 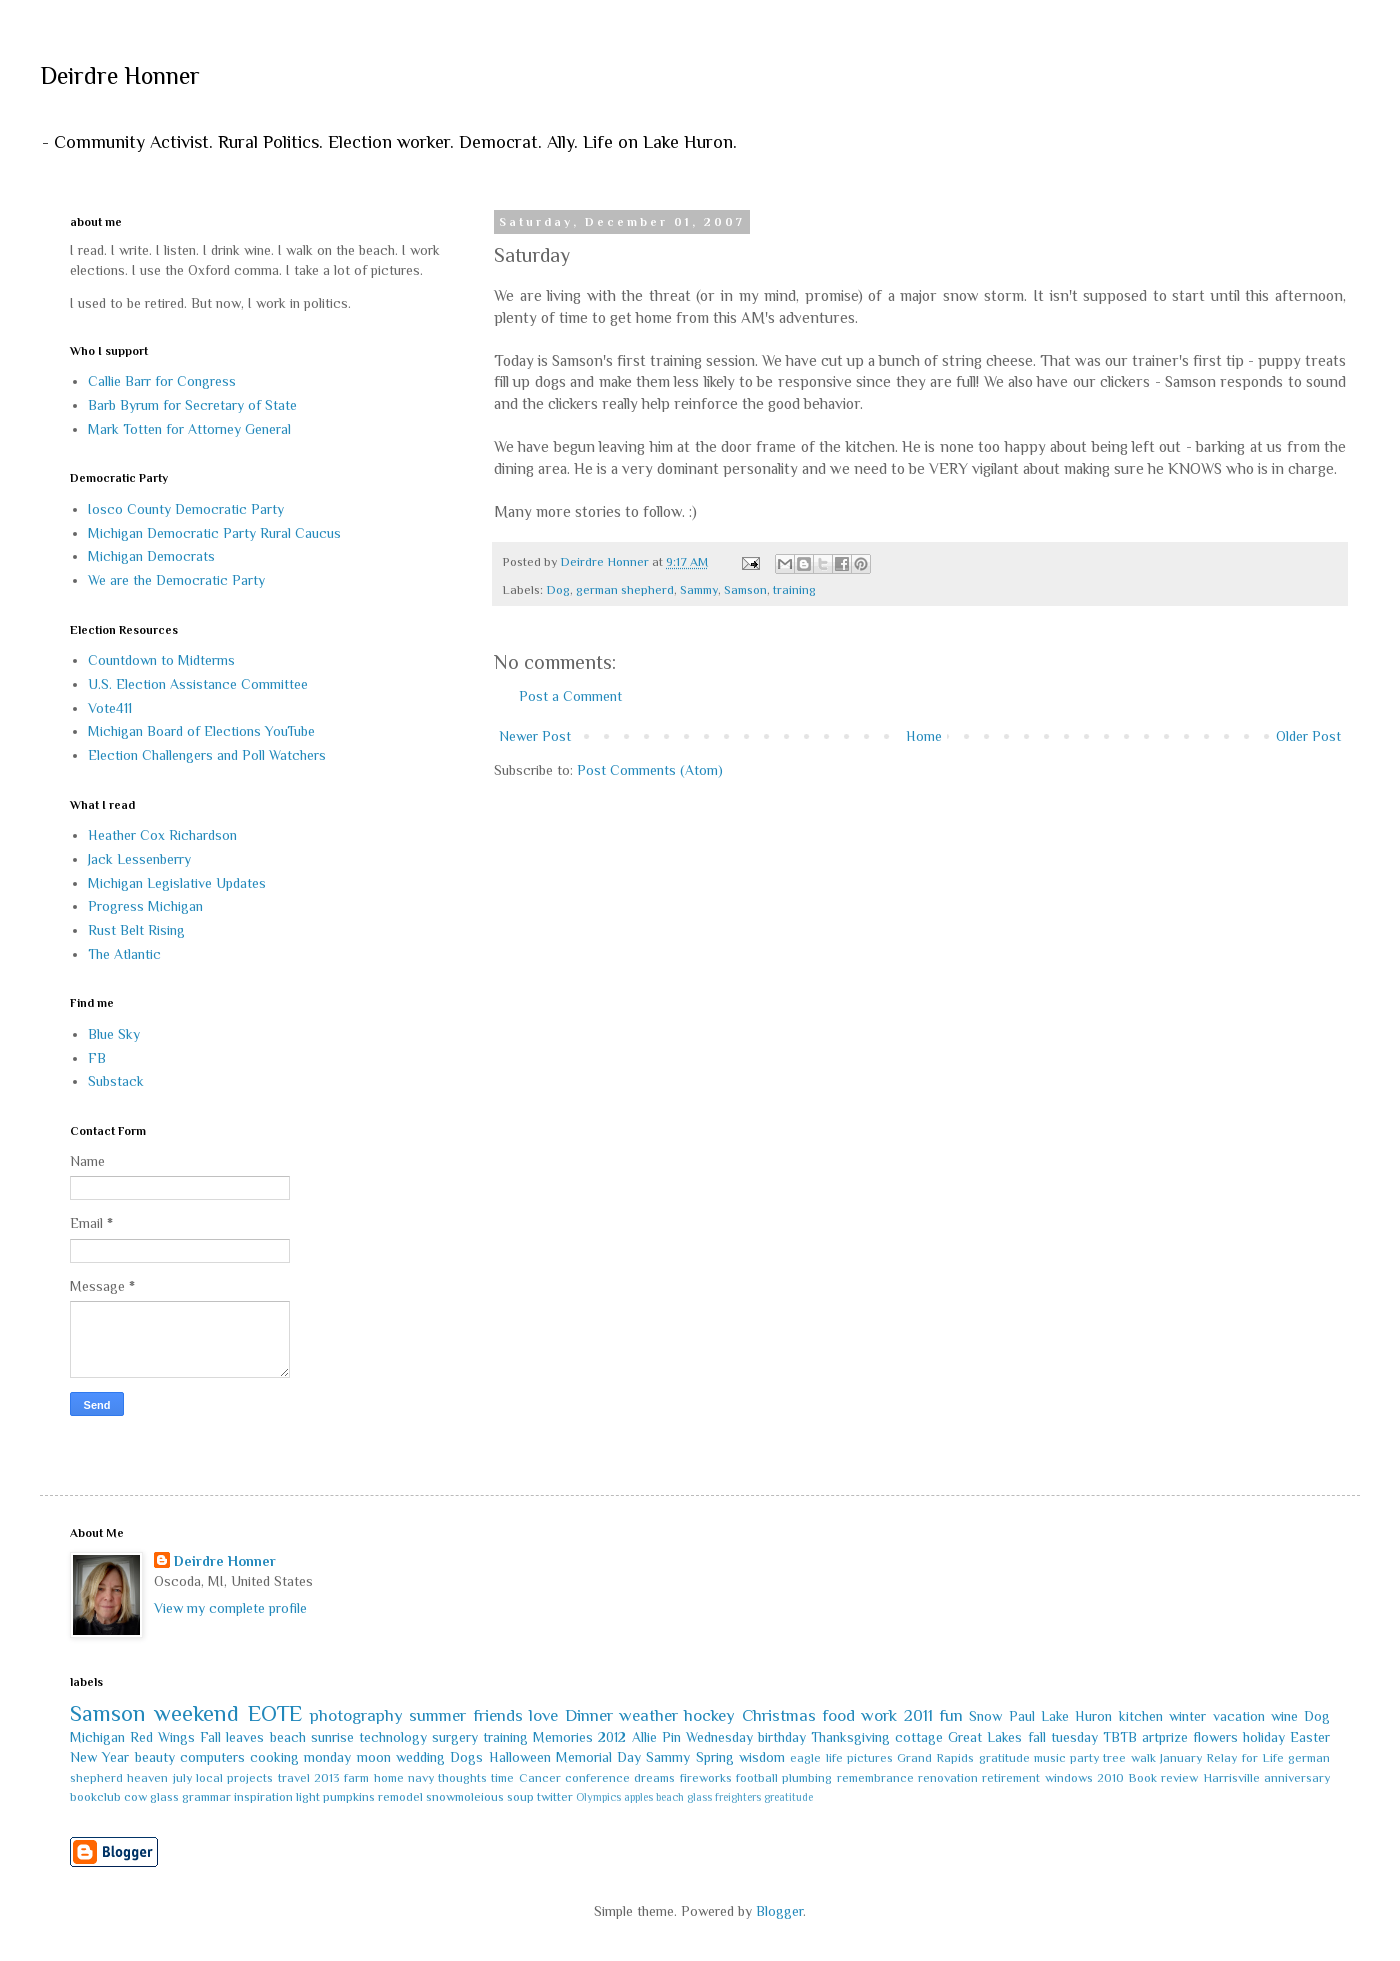 I want to click on Allie, so click(x=644, y=1737).